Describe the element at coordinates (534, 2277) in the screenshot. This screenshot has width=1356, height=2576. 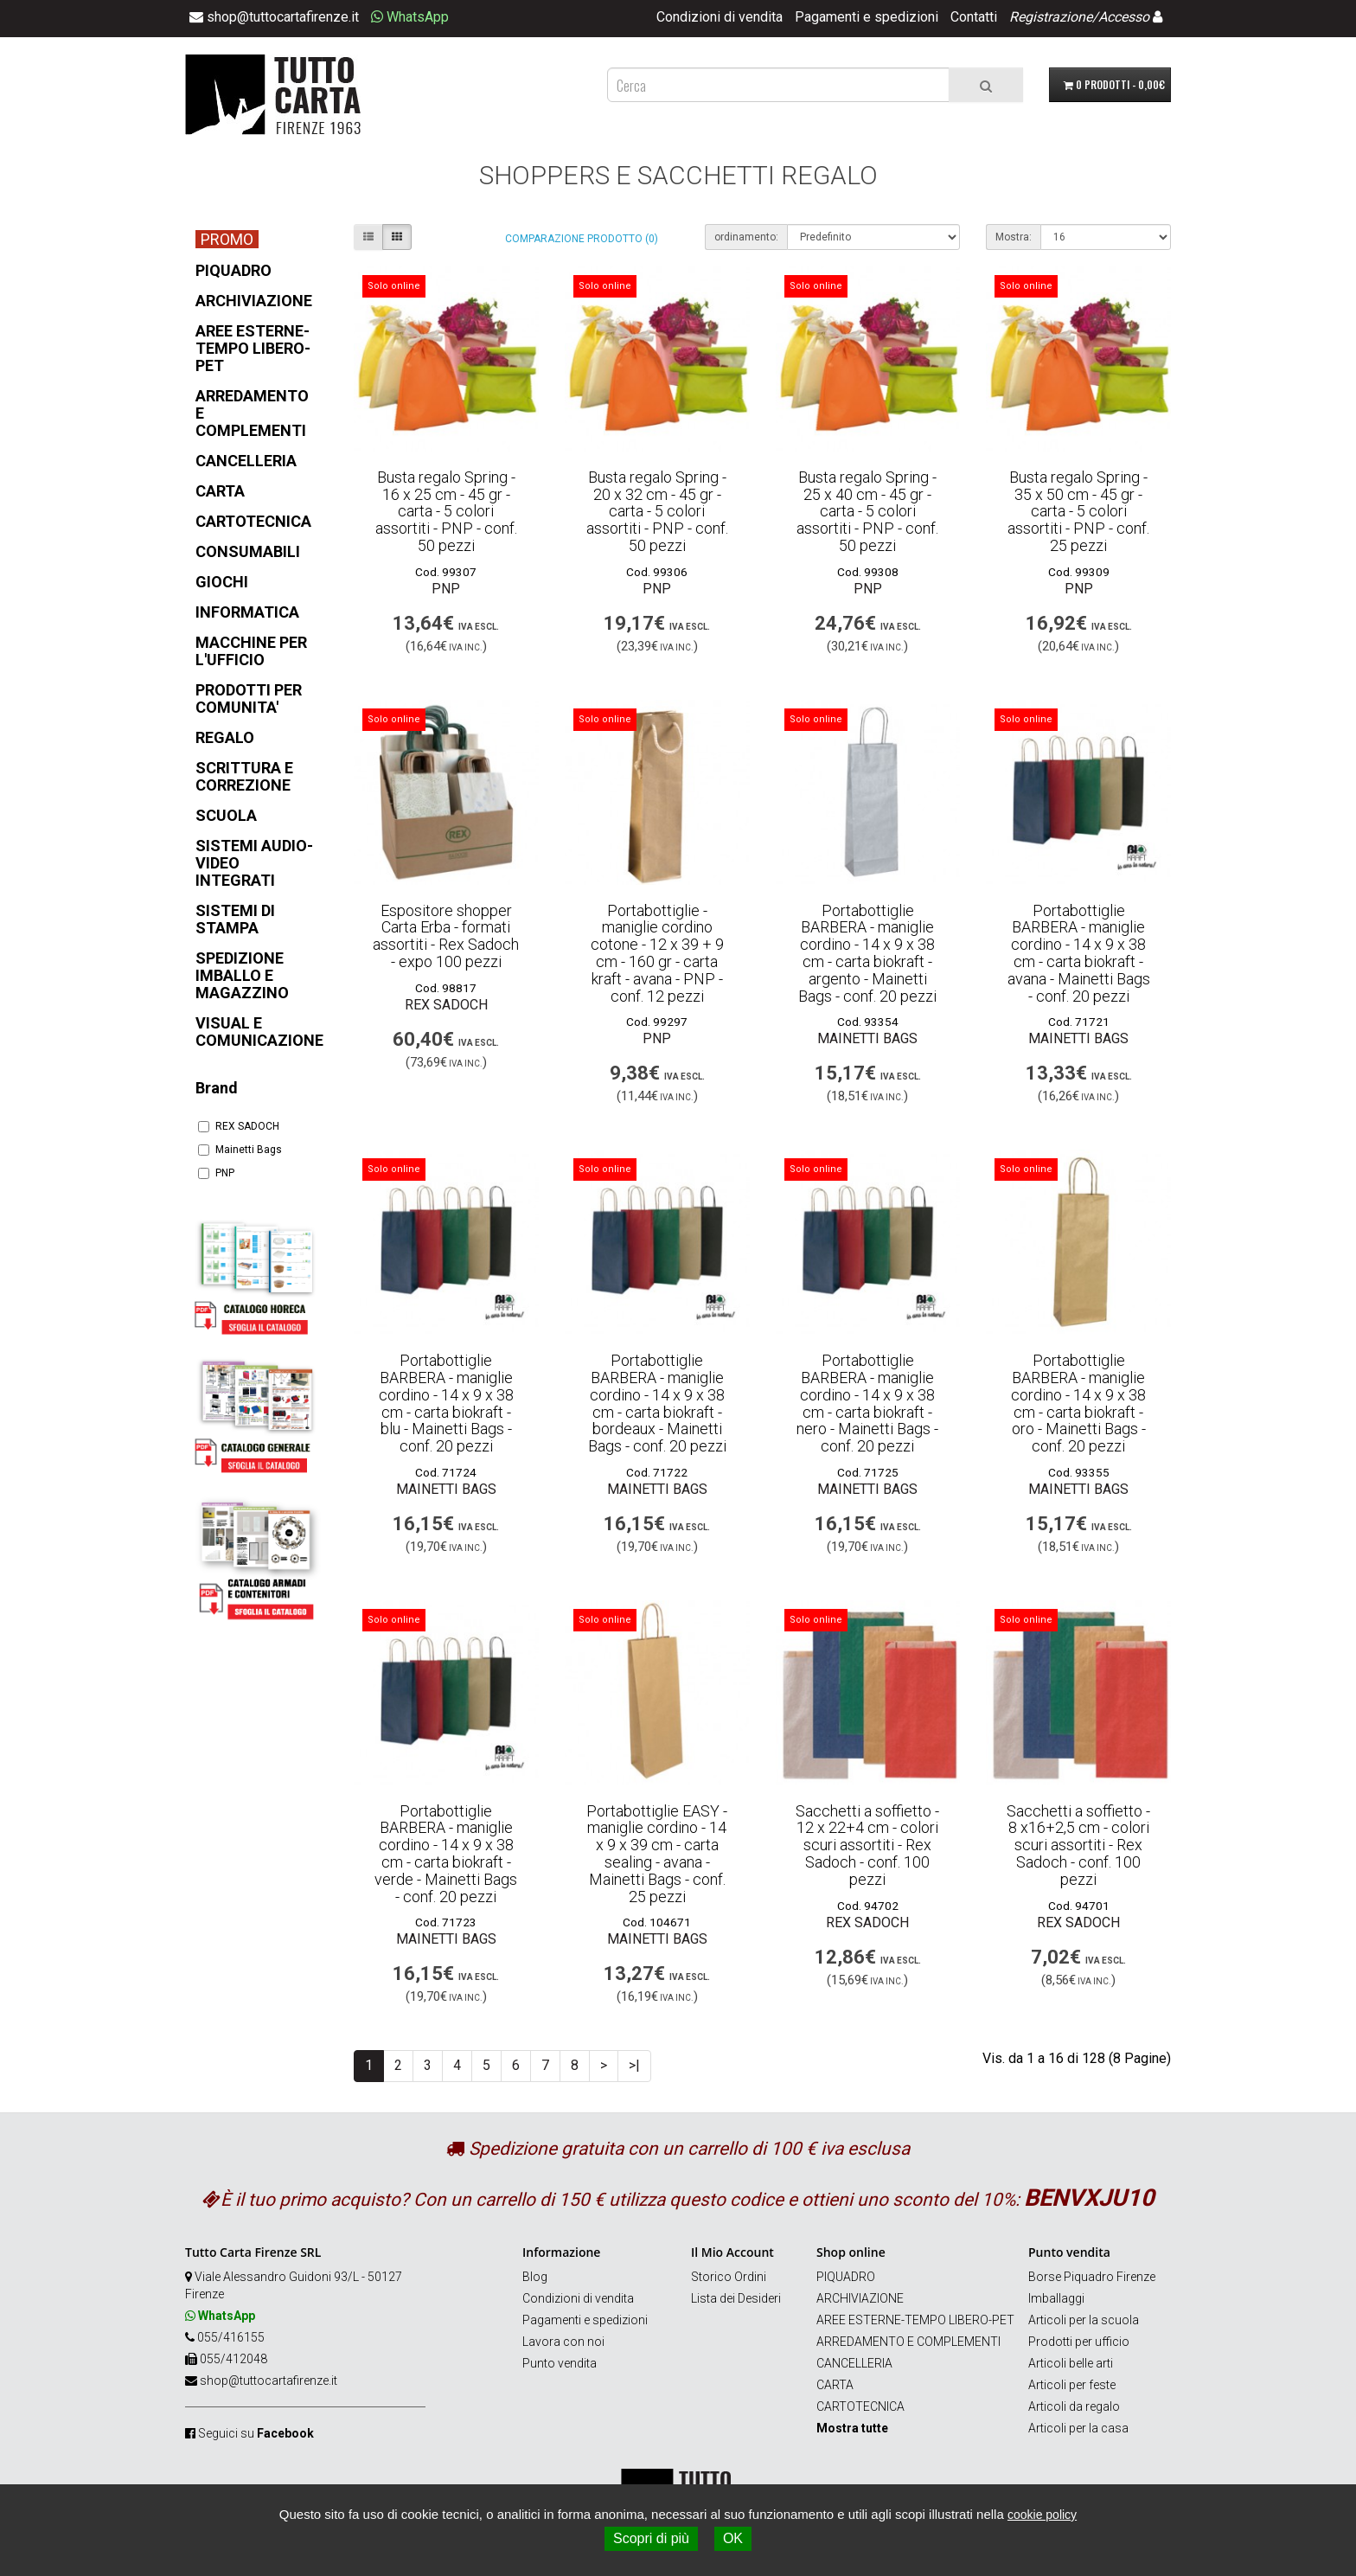
I see `Blog` at that location.